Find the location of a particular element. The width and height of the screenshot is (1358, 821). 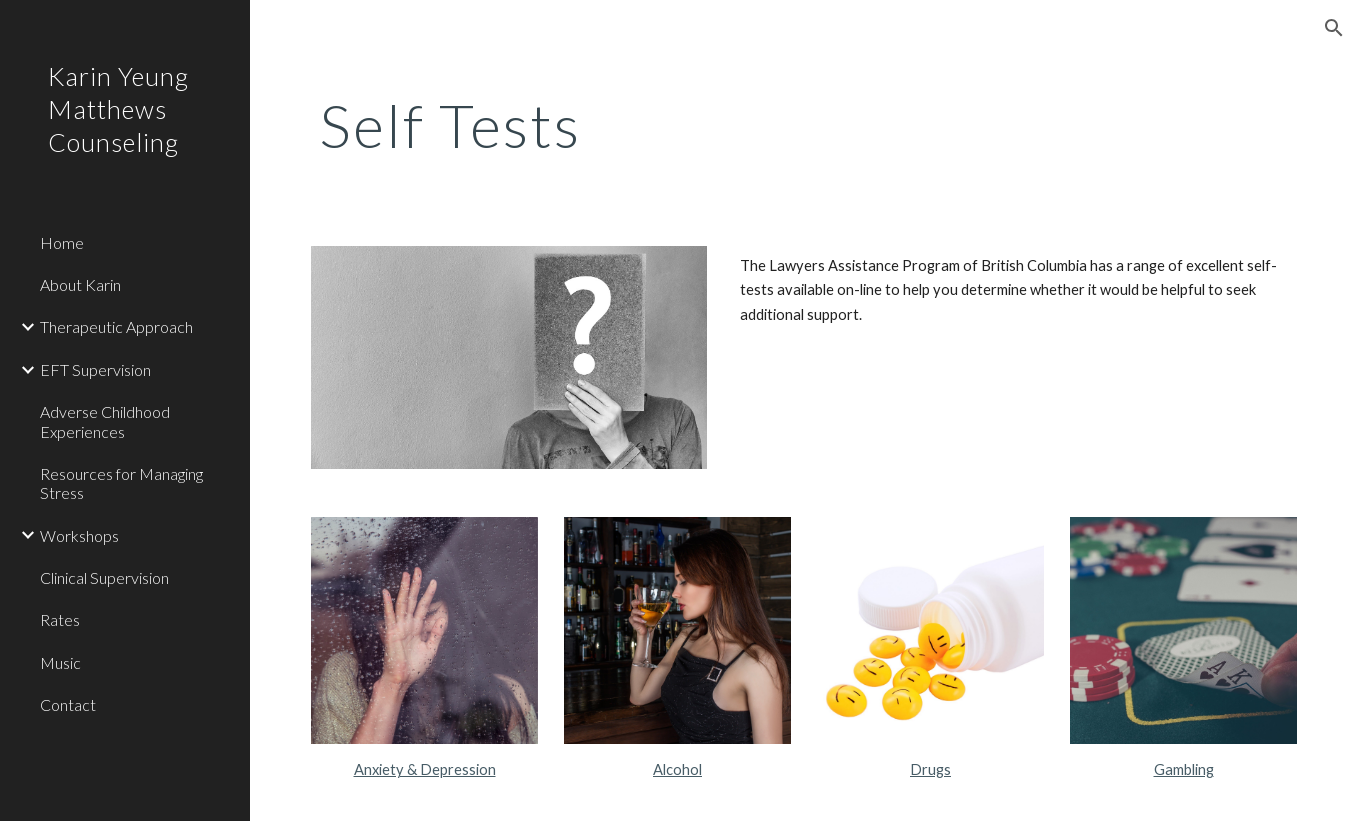

Drugs is located at coordinates (930, 769).